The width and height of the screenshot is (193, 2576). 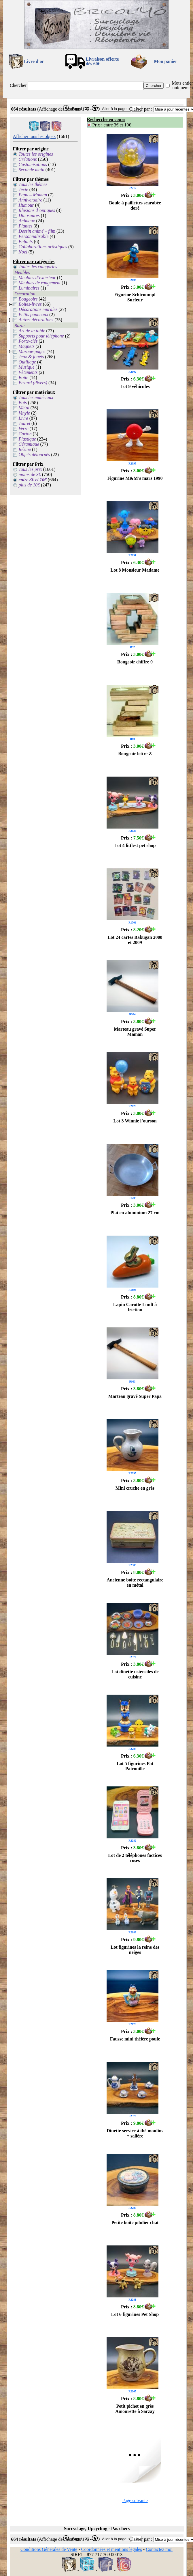 What do you see at coordinates (135, 753) in the screenshot?
I see `Bougeoir lettre Z` at bounding box center [135, 753].